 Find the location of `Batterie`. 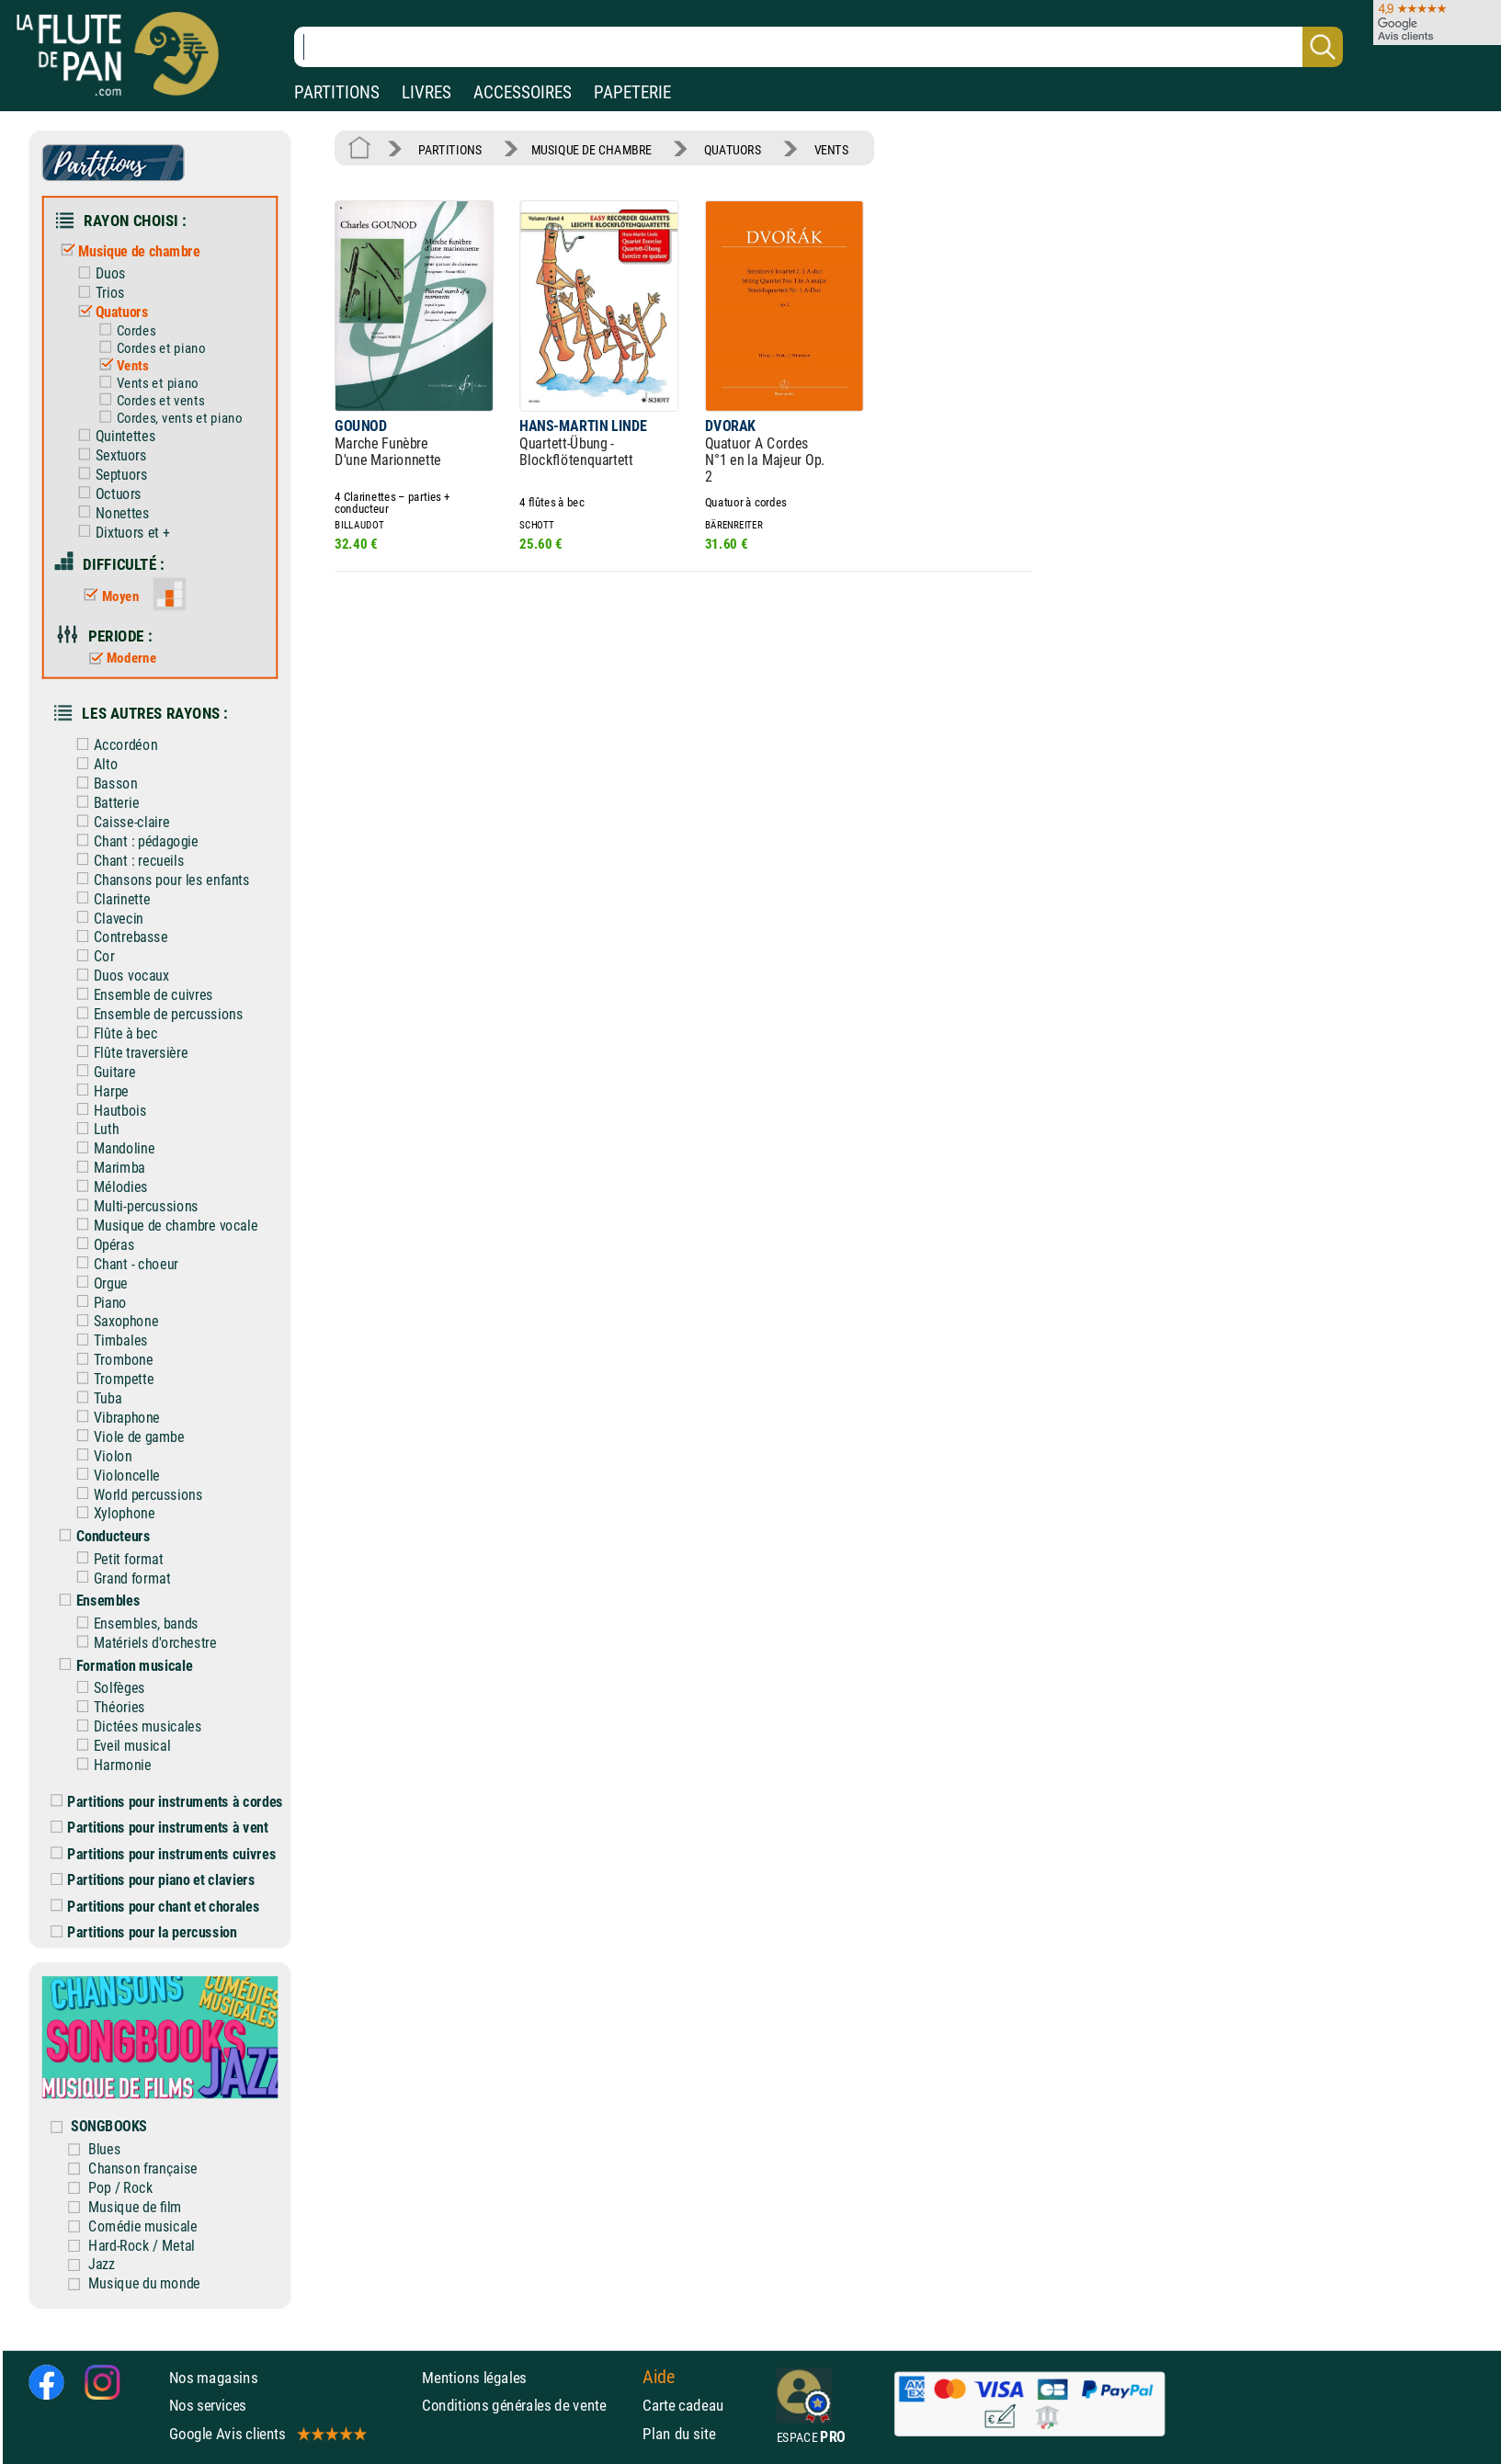

Batterie is located at coordinates (103, 803).